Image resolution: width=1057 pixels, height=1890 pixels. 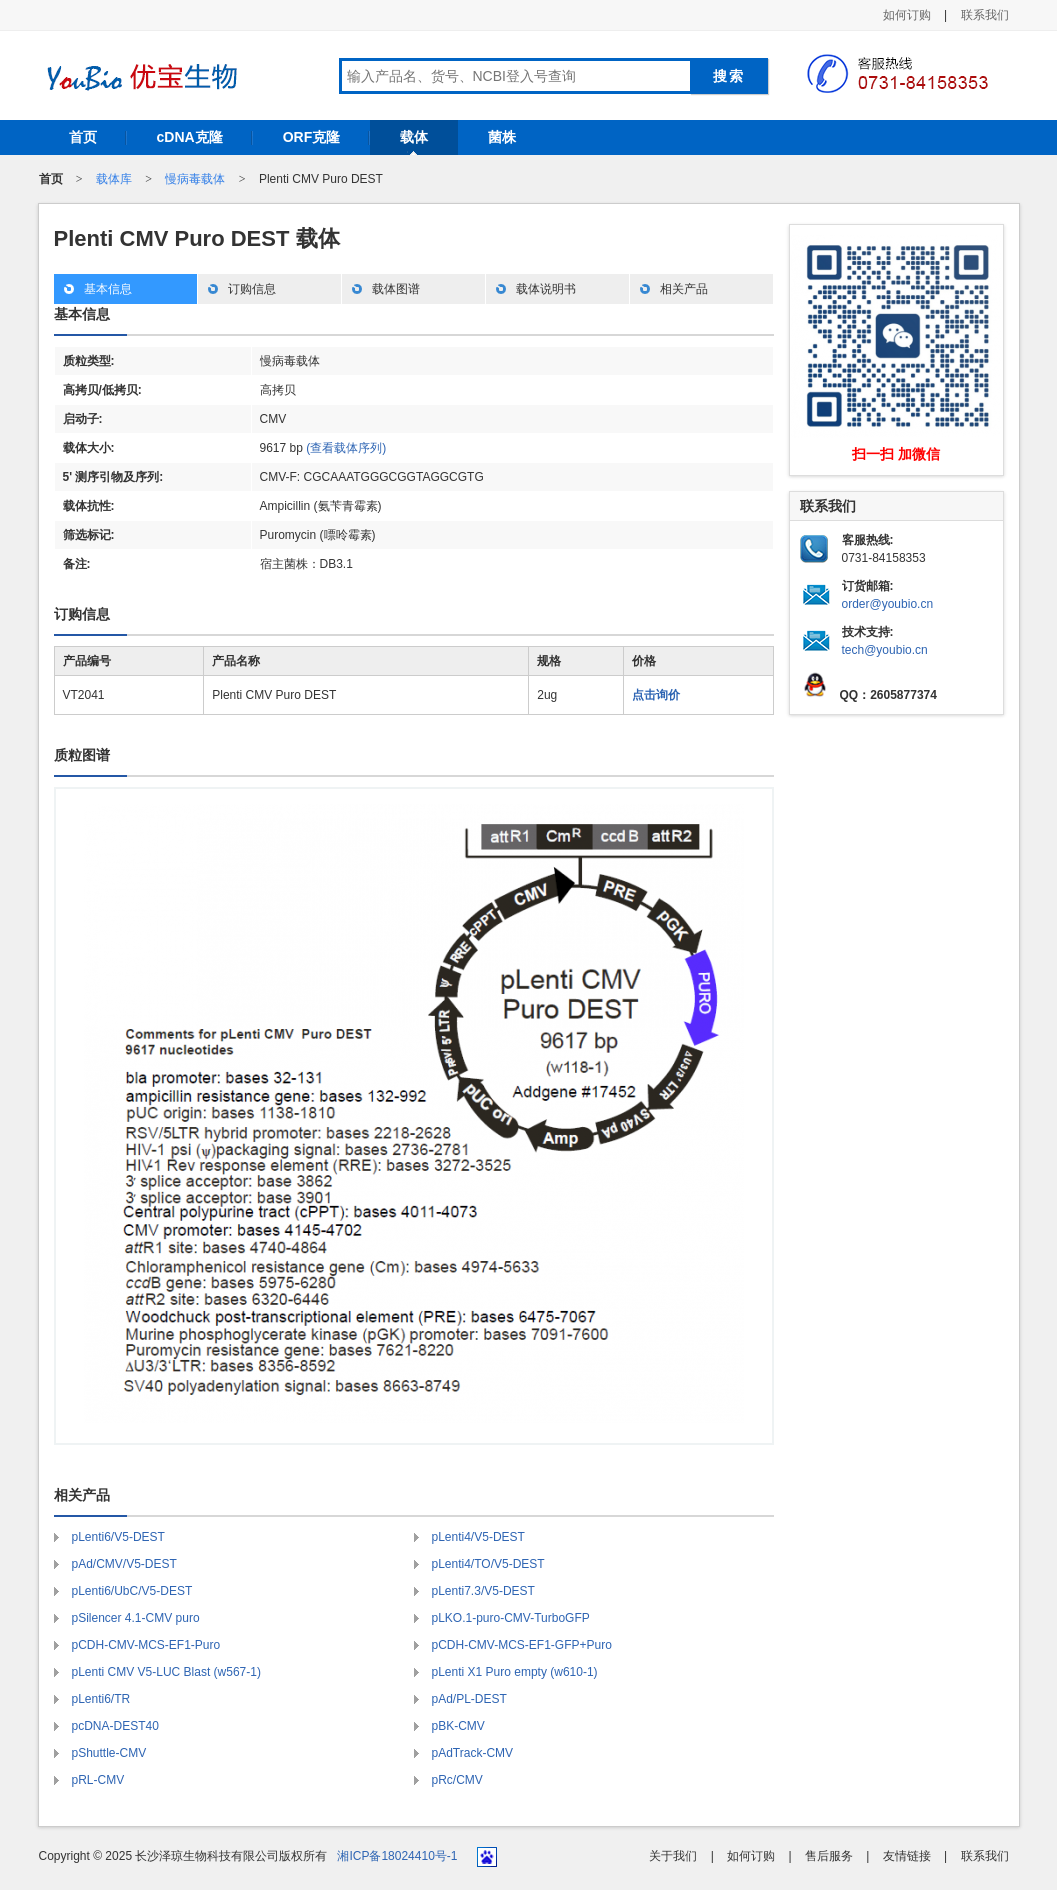 What do you see at coordinates (684, 289) in the screenshot?
I see `相关产品` at bounding box center [684, 289].